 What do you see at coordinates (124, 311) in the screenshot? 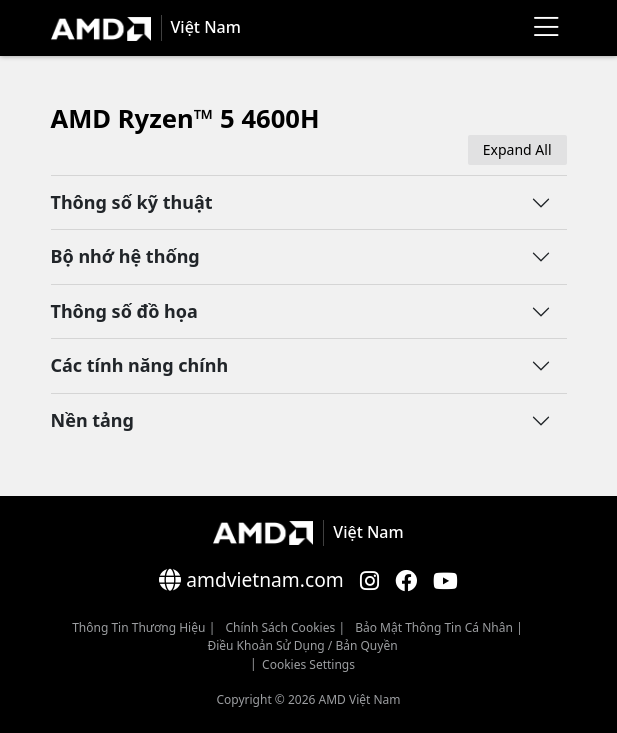
I see `Thông số đồ họa` at bounding box center [124, 311].